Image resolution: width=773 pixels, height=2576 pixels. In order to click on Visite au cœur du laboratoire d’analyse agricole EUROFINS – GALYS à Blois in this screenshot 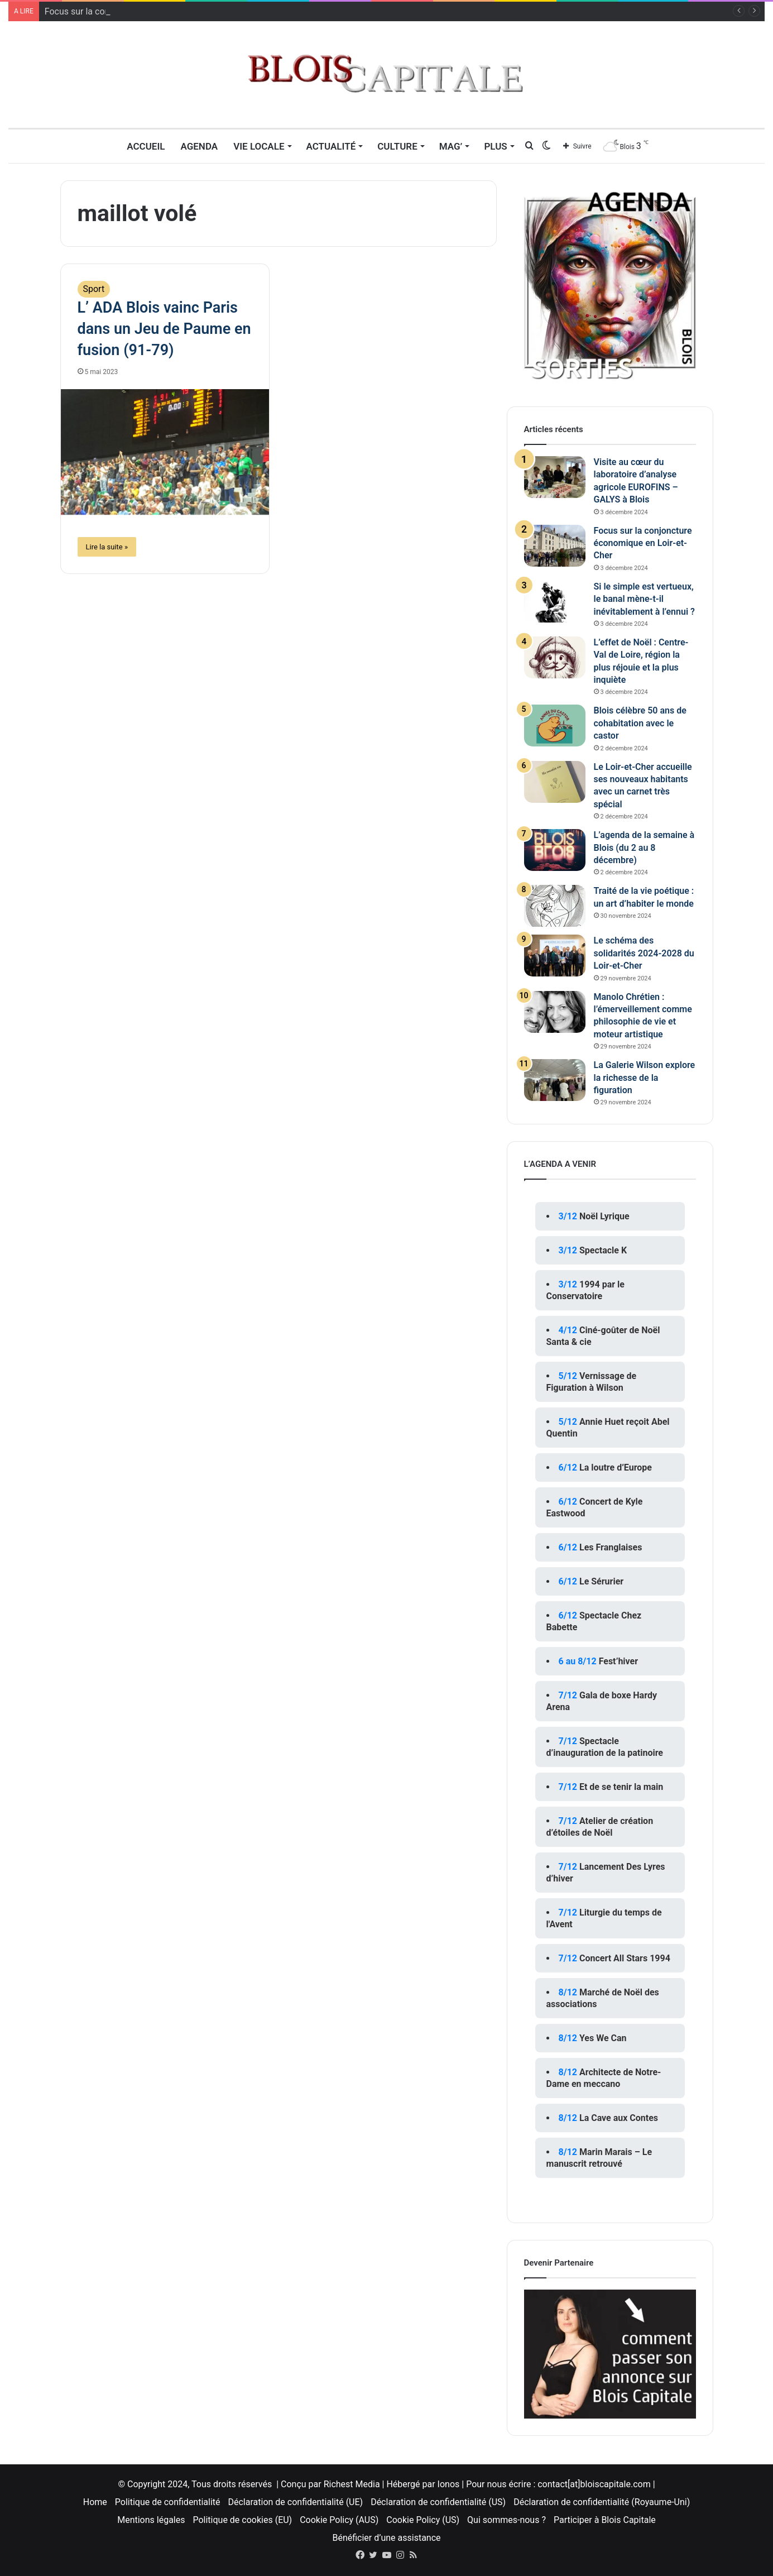, I will do `click(193, 11)`.